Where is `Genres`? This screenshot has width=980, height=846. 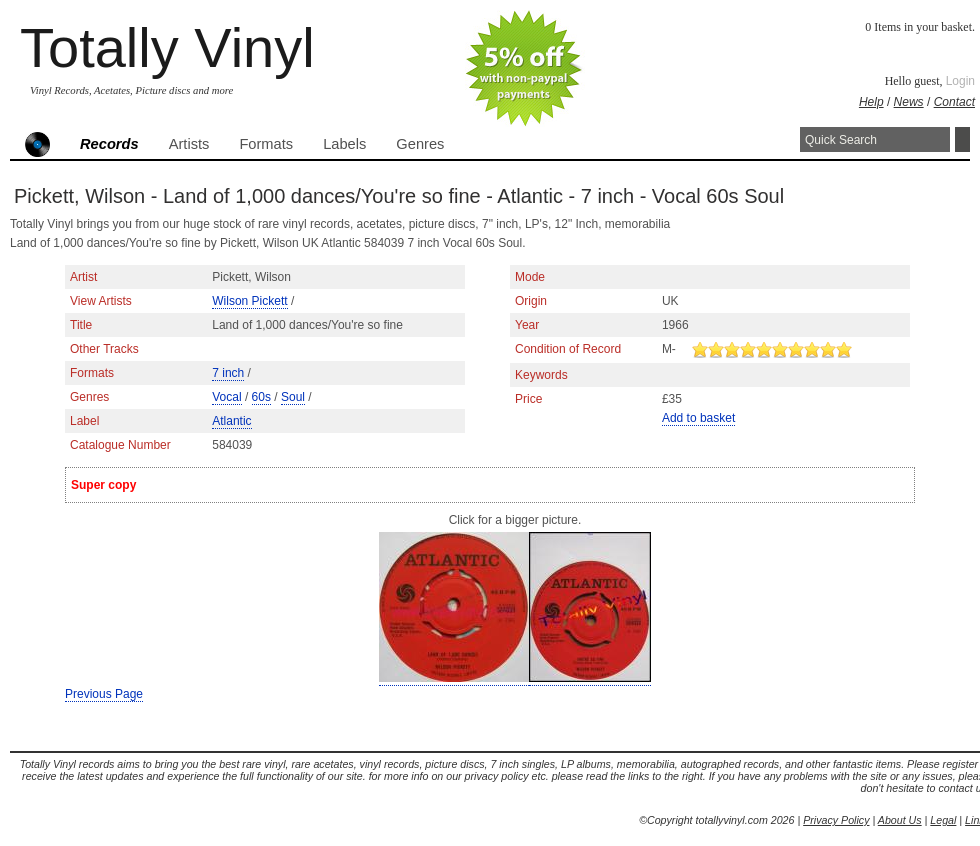 Genres is located at coordinates (420, 144).